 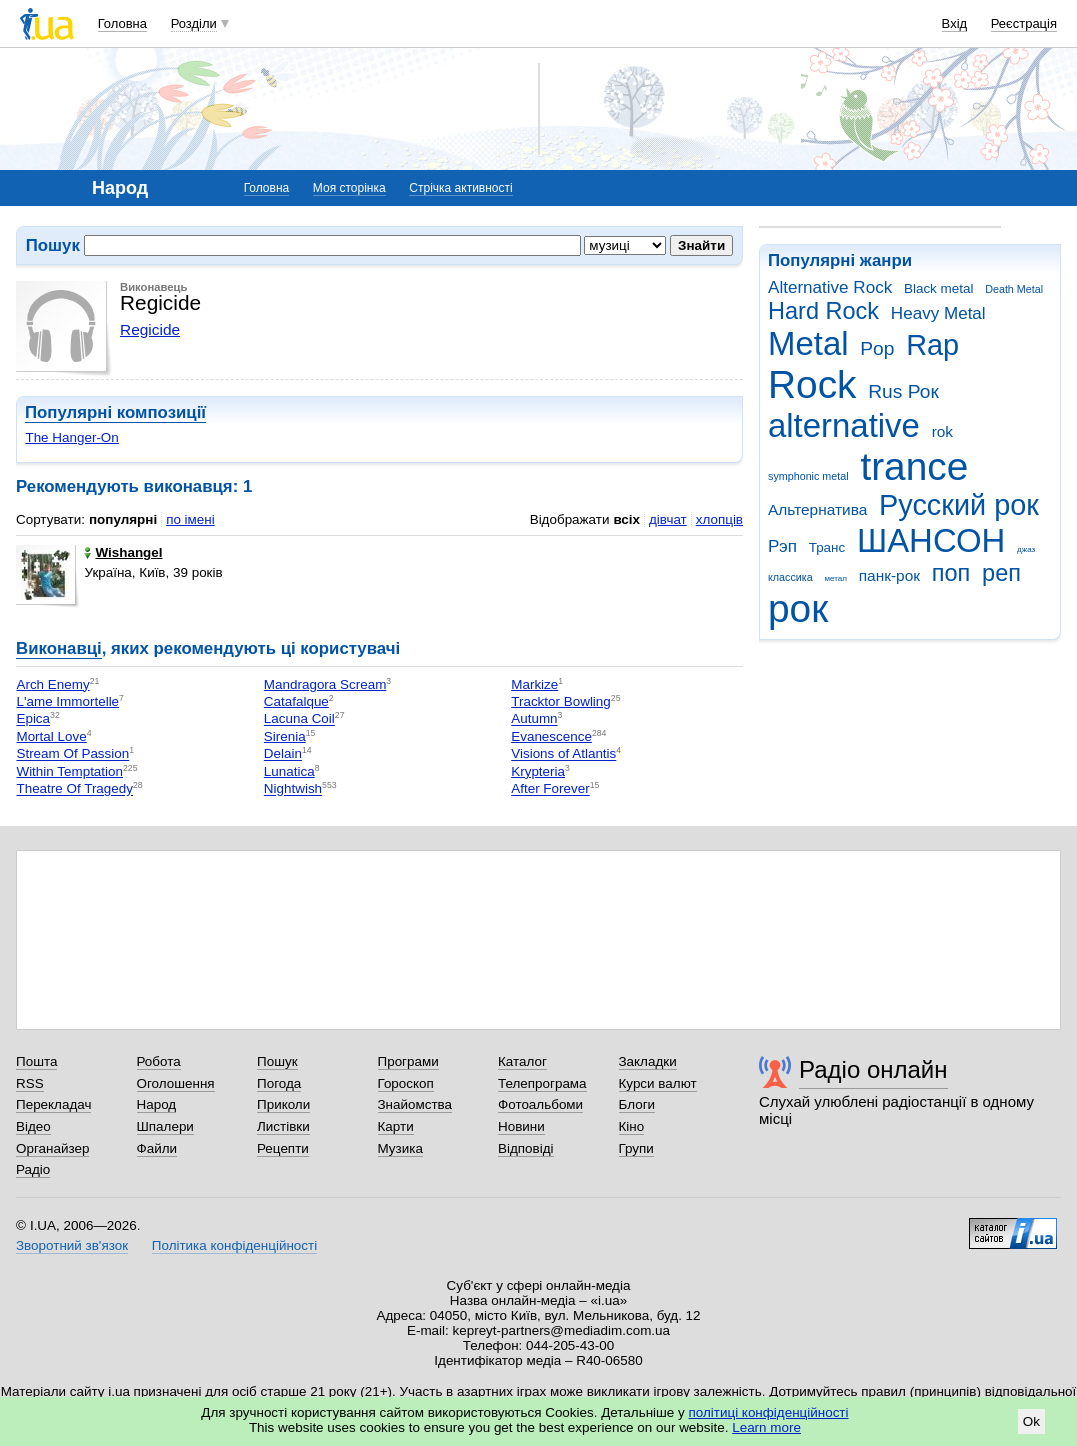 What do you see at coordinates (190, 519) in the screenshot?
I see `по імені` at bounding box center [190, 519].